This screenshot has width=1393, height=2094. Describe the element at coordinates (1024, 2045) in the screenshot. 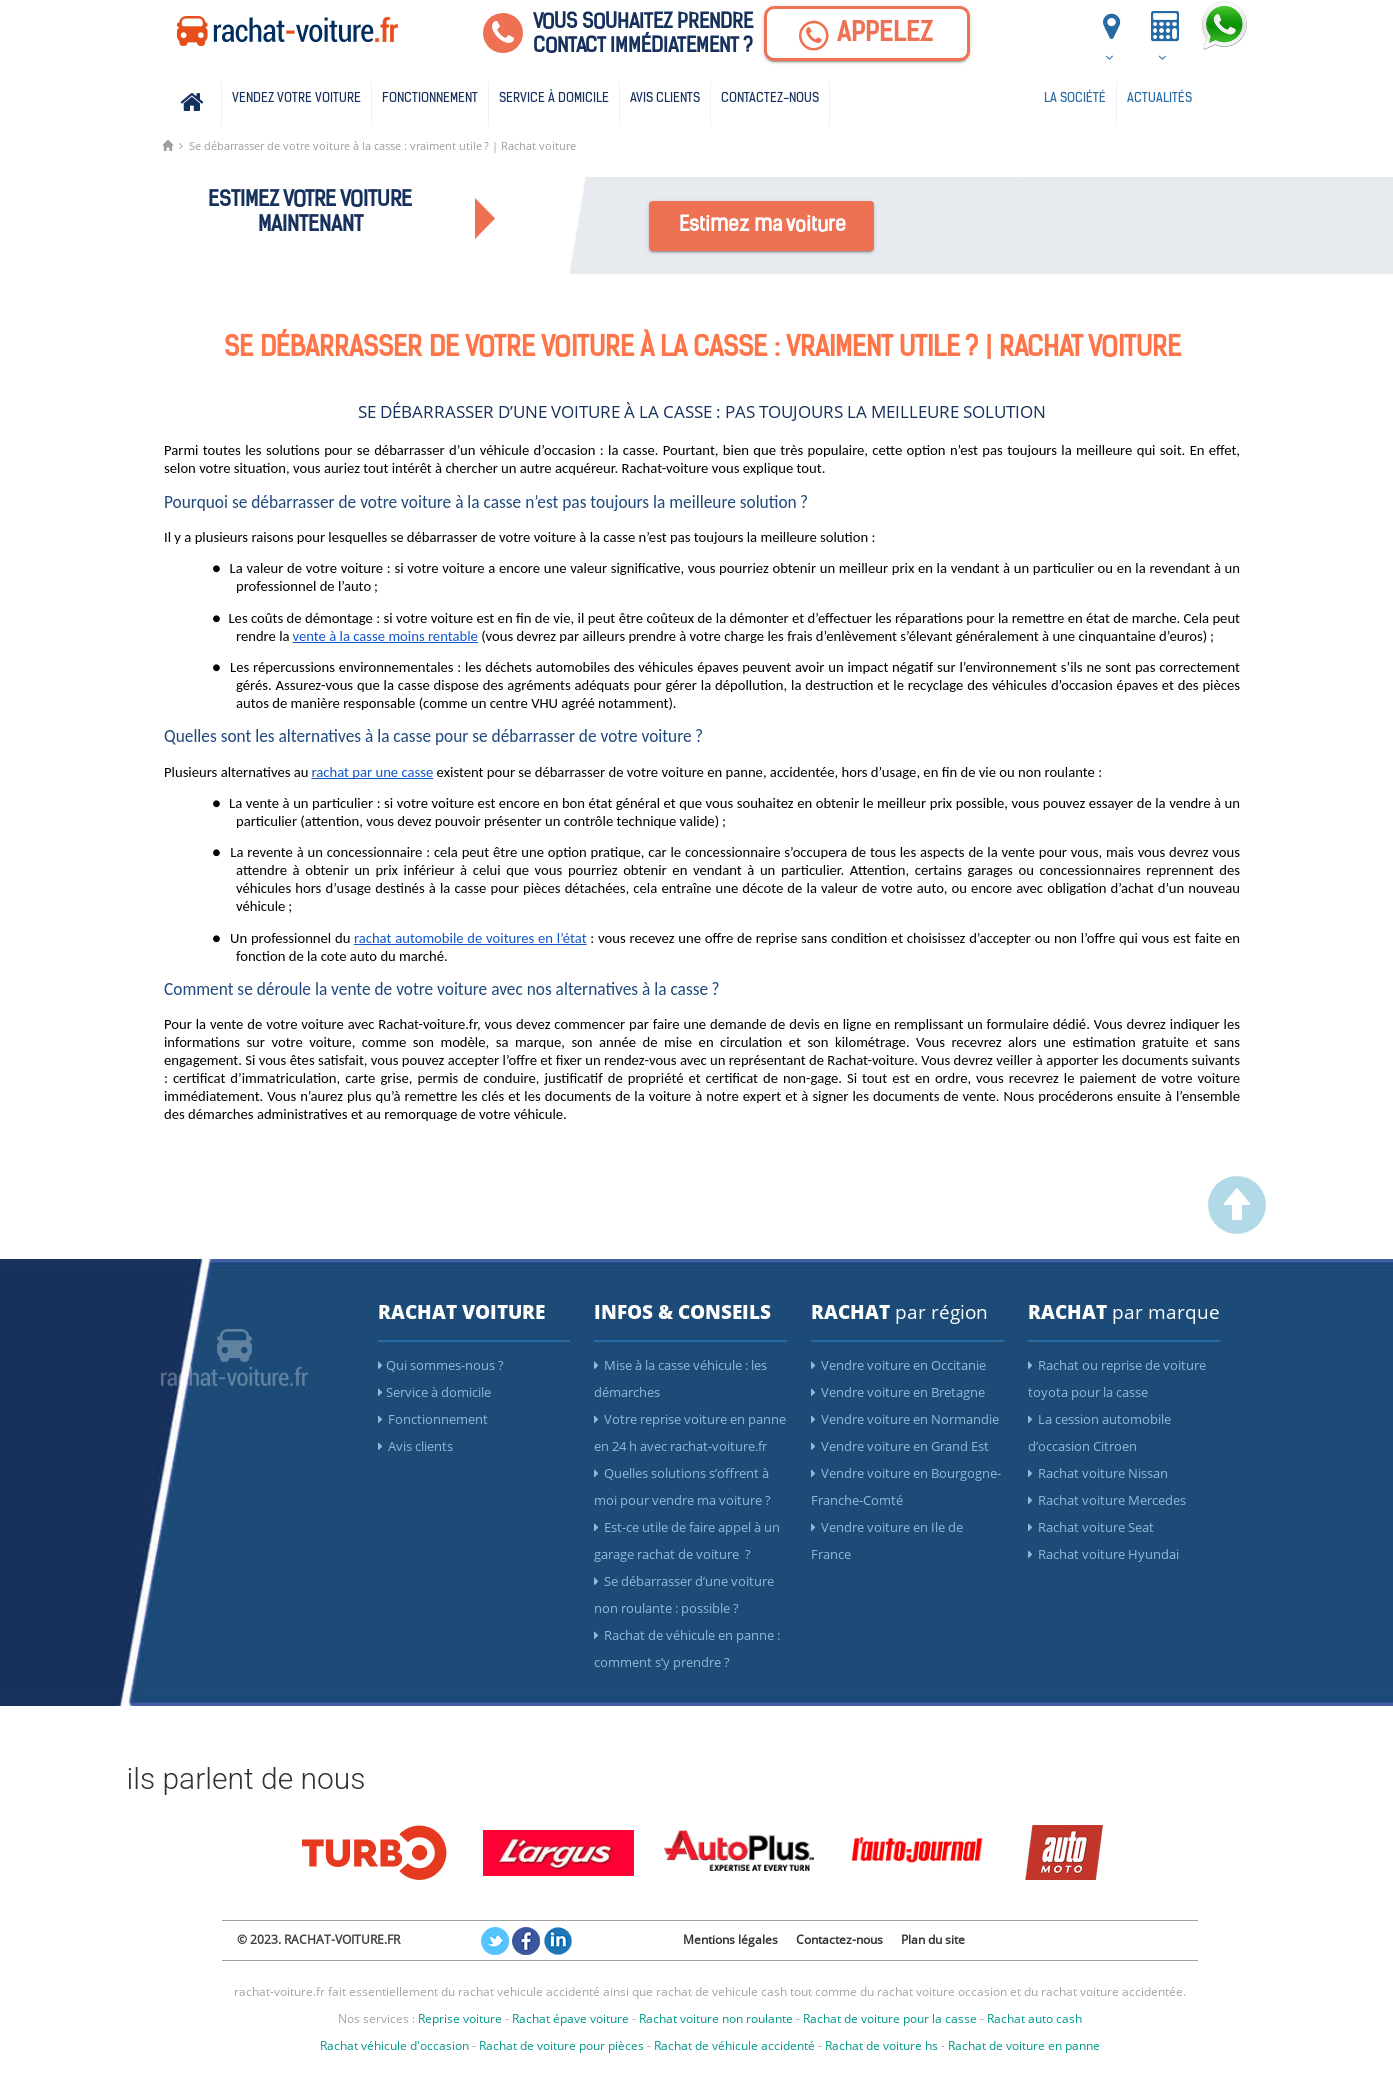

I see `Rachat de voiture en panne` at that location.